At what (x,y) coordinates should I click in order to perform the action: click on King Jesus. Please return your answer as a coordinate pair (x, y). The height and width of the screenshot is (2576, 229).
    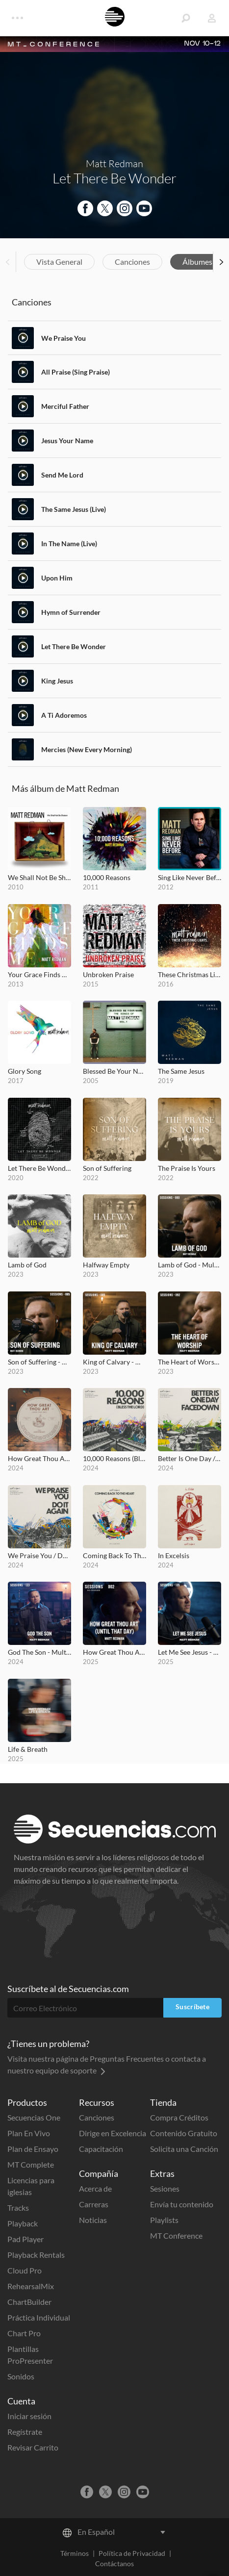
    Looking at the image, I should click on (57, 681).